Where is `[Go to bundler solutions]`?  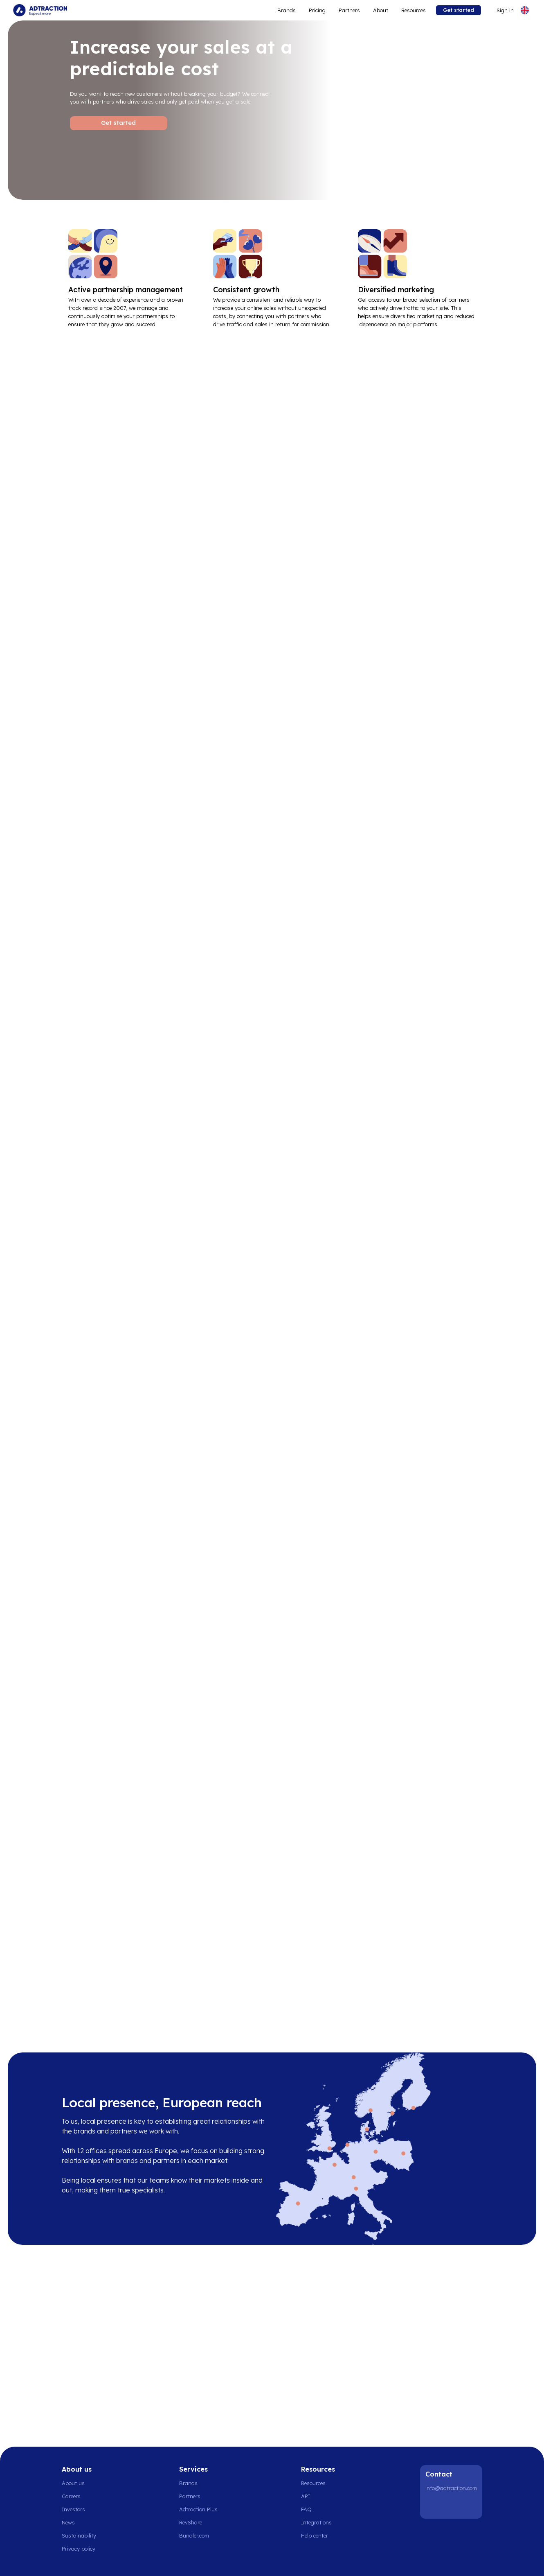
[Go to bundler solutions] is located at coordinates (198, 2535).